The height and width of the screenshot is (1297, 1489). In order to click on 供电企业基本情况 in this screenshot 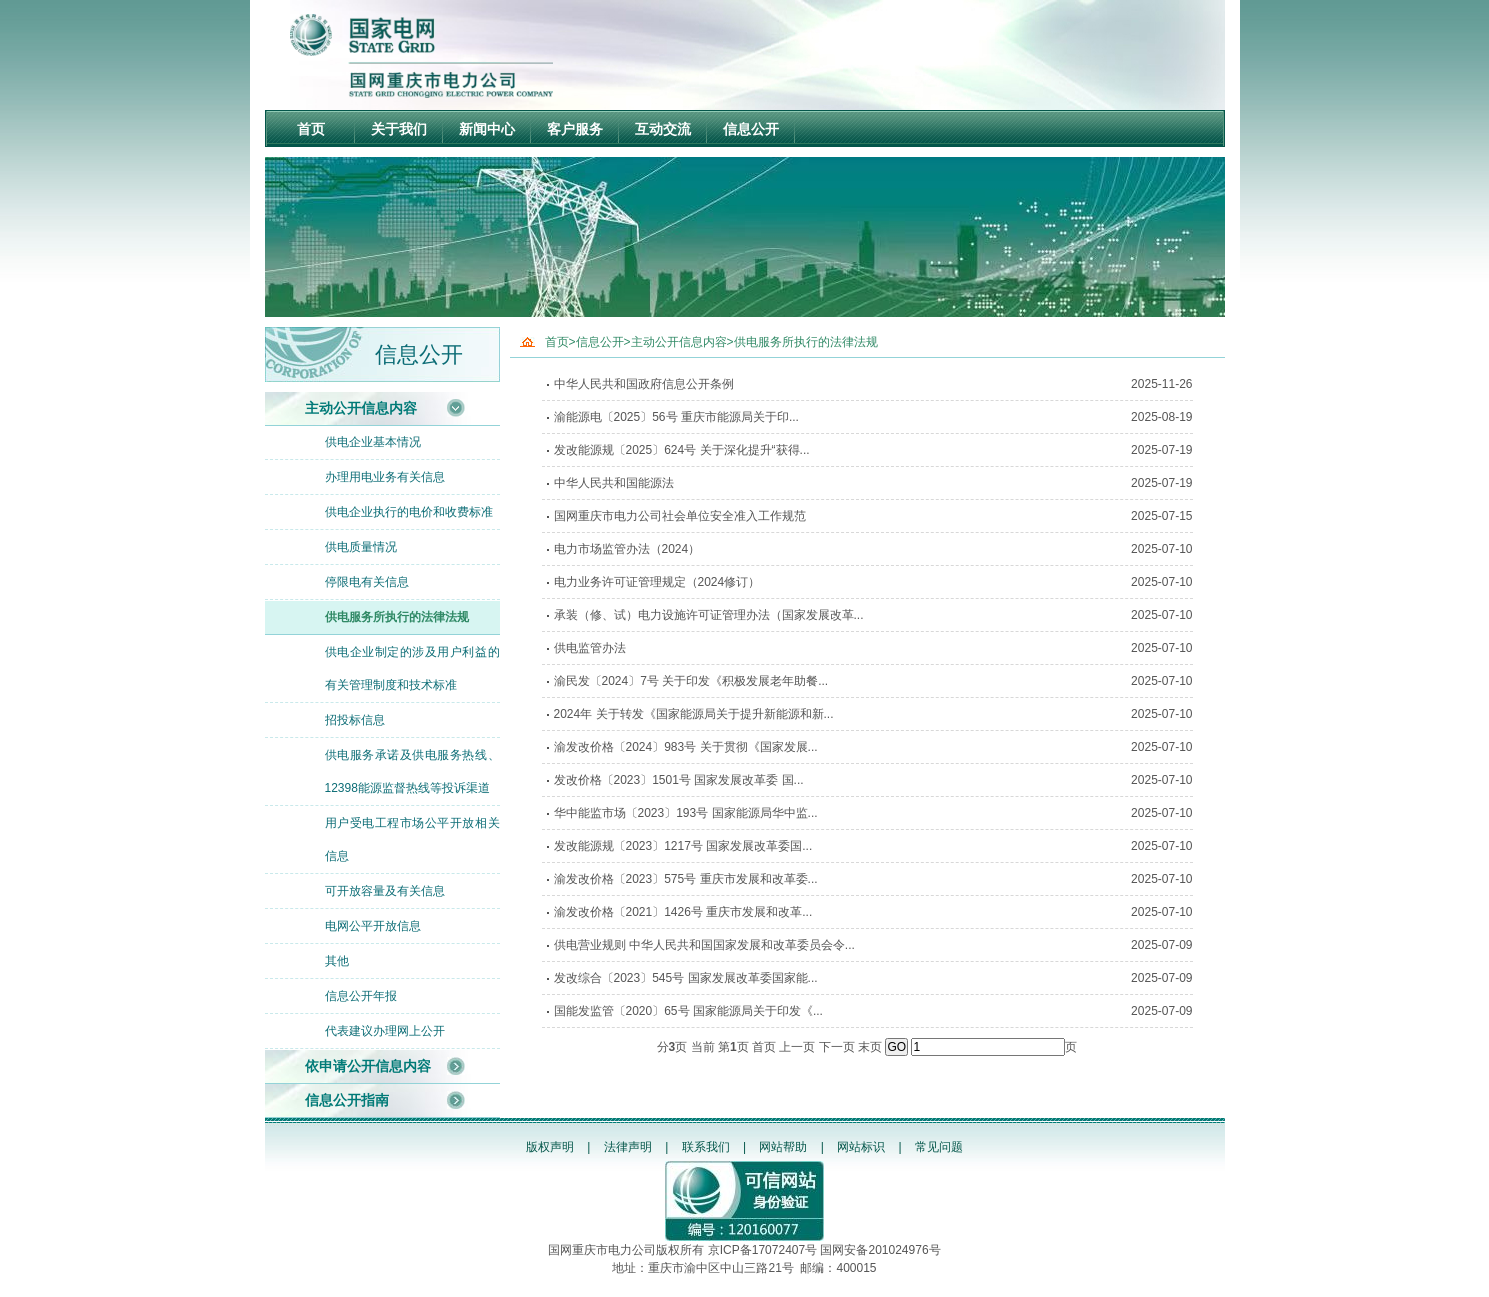, I will do `click(373, 442)`.